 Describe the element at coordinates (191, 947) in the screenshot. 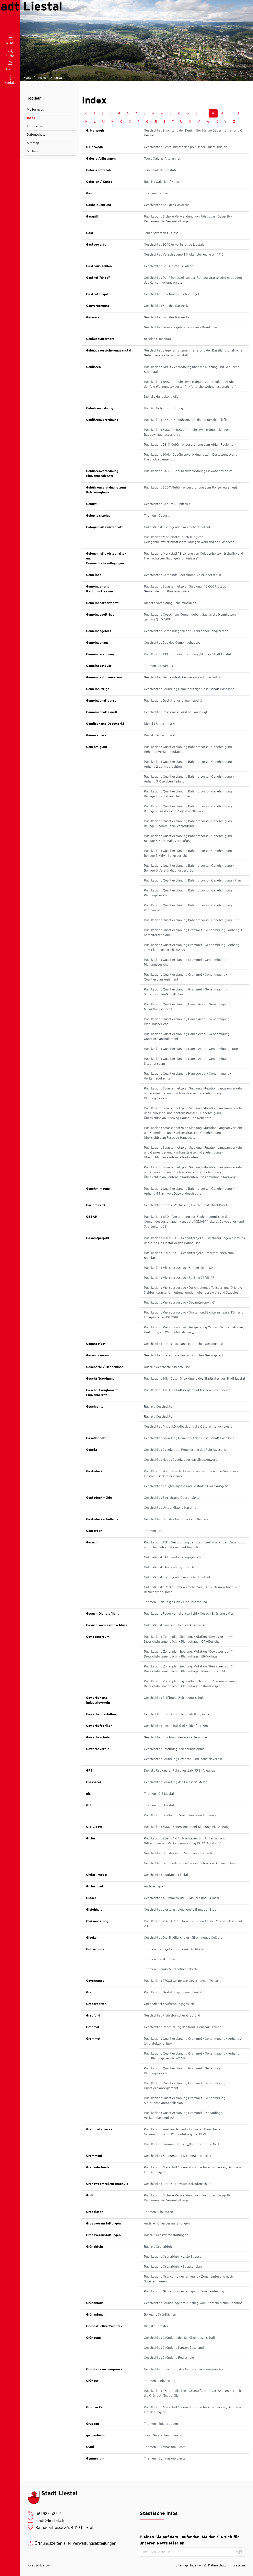

I see `Publikation : Quartierplanung Grammet - Genehmigung - Anhang zum Planungsbericht A2-A8` at that location.